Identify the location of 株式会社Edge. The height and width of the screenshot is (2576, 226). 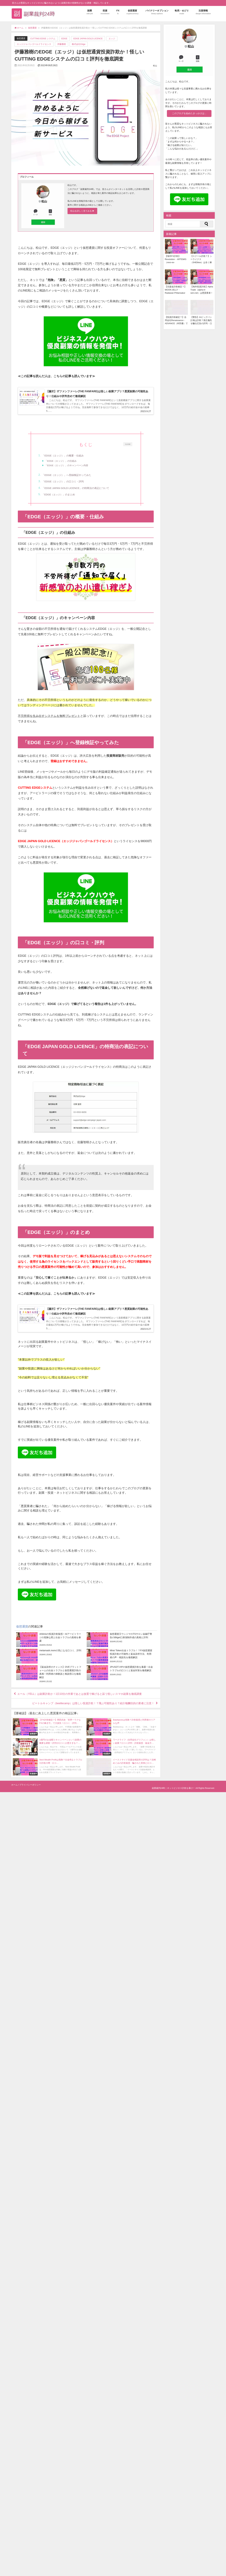
(78, 44).